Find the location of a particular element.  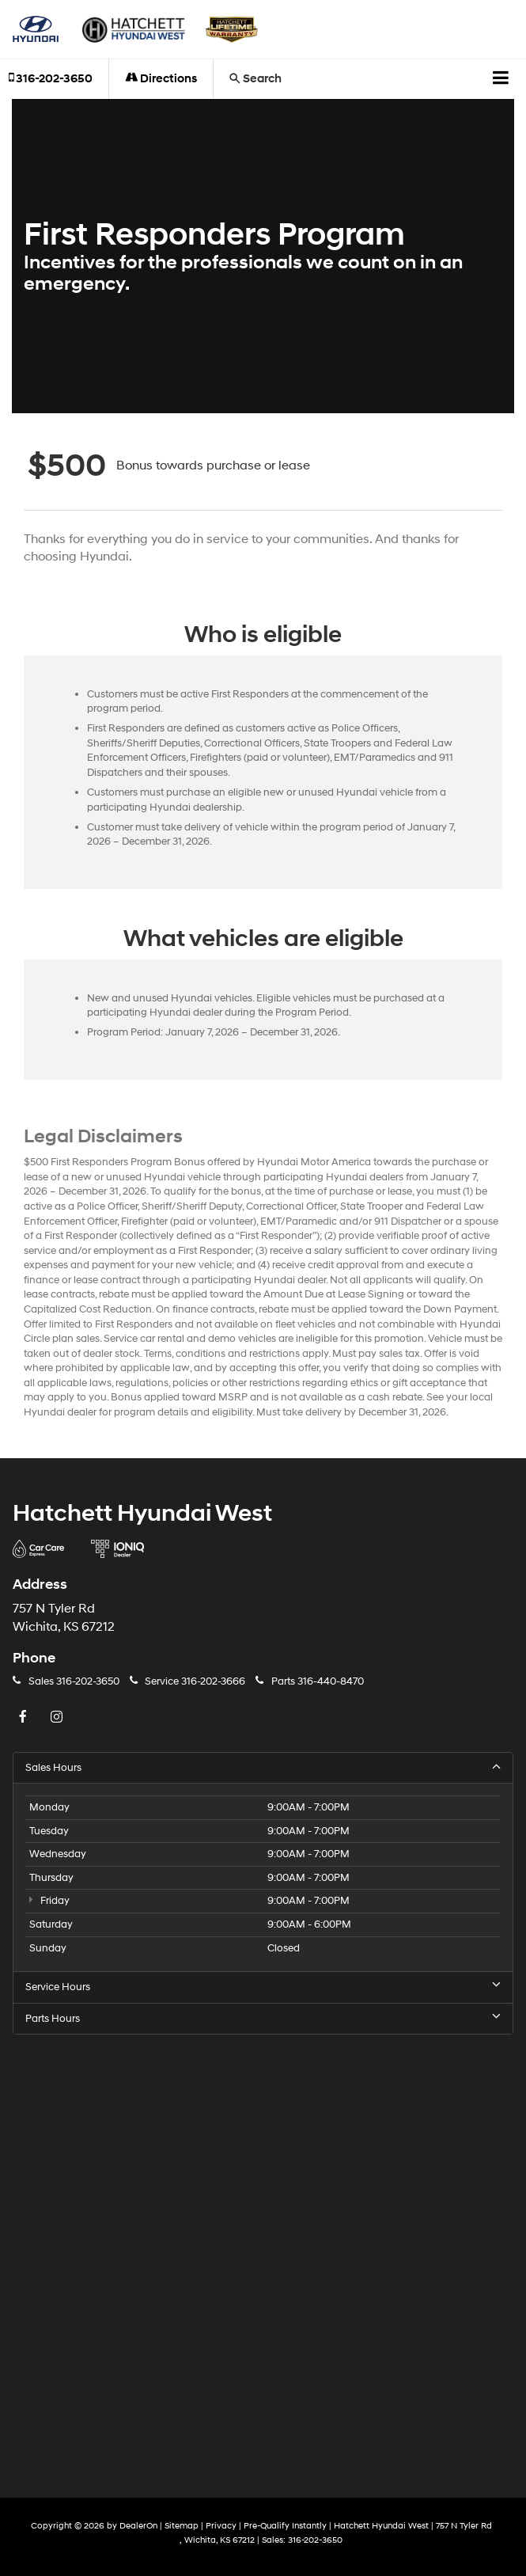

DealerOn [DealerOn Home Page] is located at coordinates (138, 2526).